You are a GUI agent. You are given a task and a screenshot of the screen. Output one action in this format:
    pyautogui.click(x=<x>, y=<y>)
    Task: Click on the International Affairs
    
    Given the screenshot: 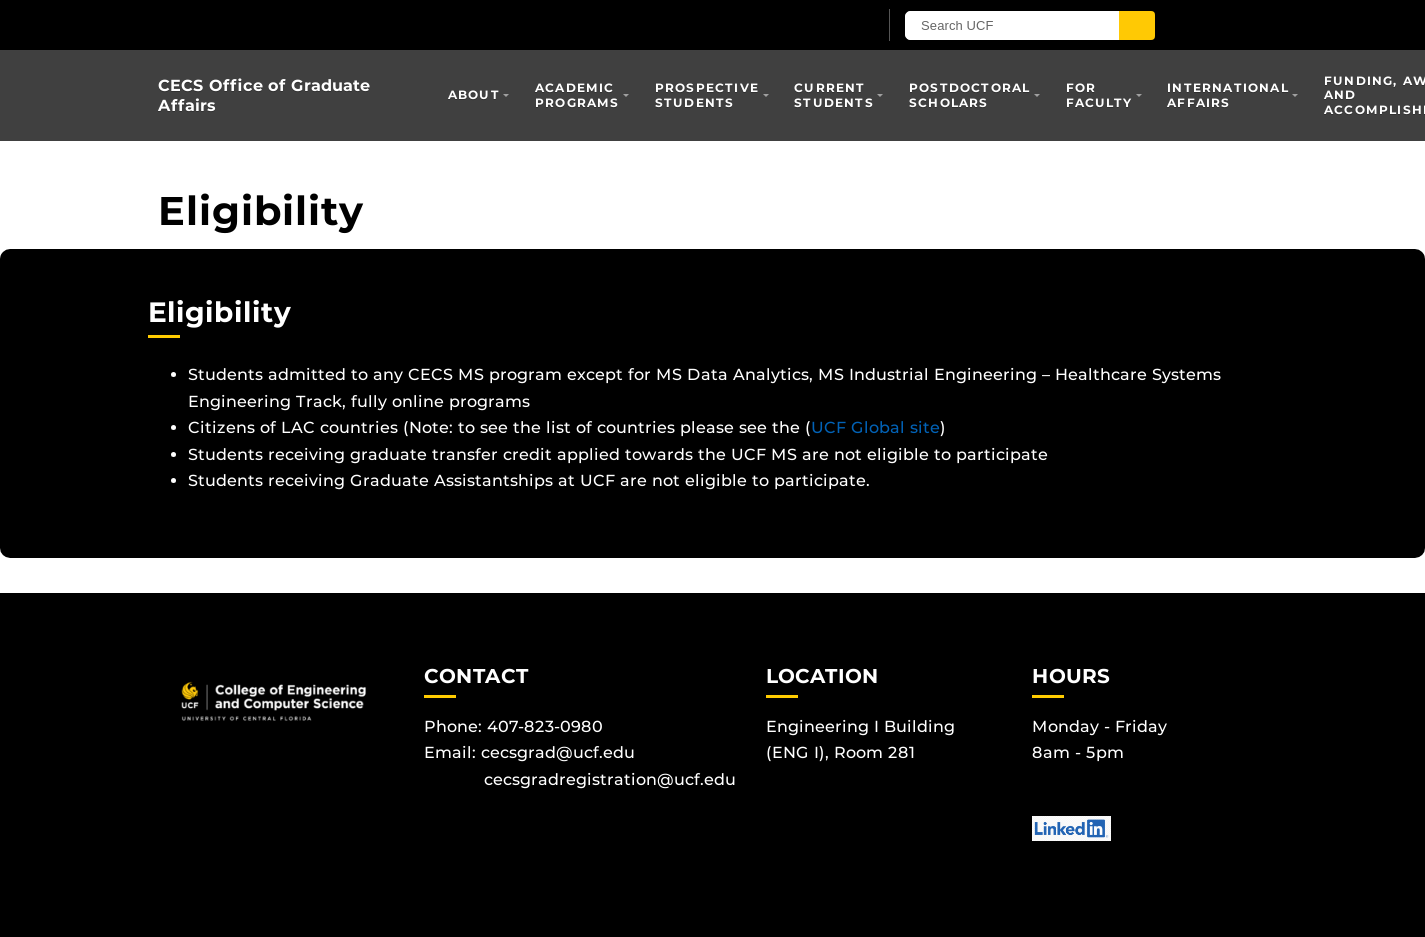 What is the action you would take?
    pyautogui.click(x=1228, y=94)
    